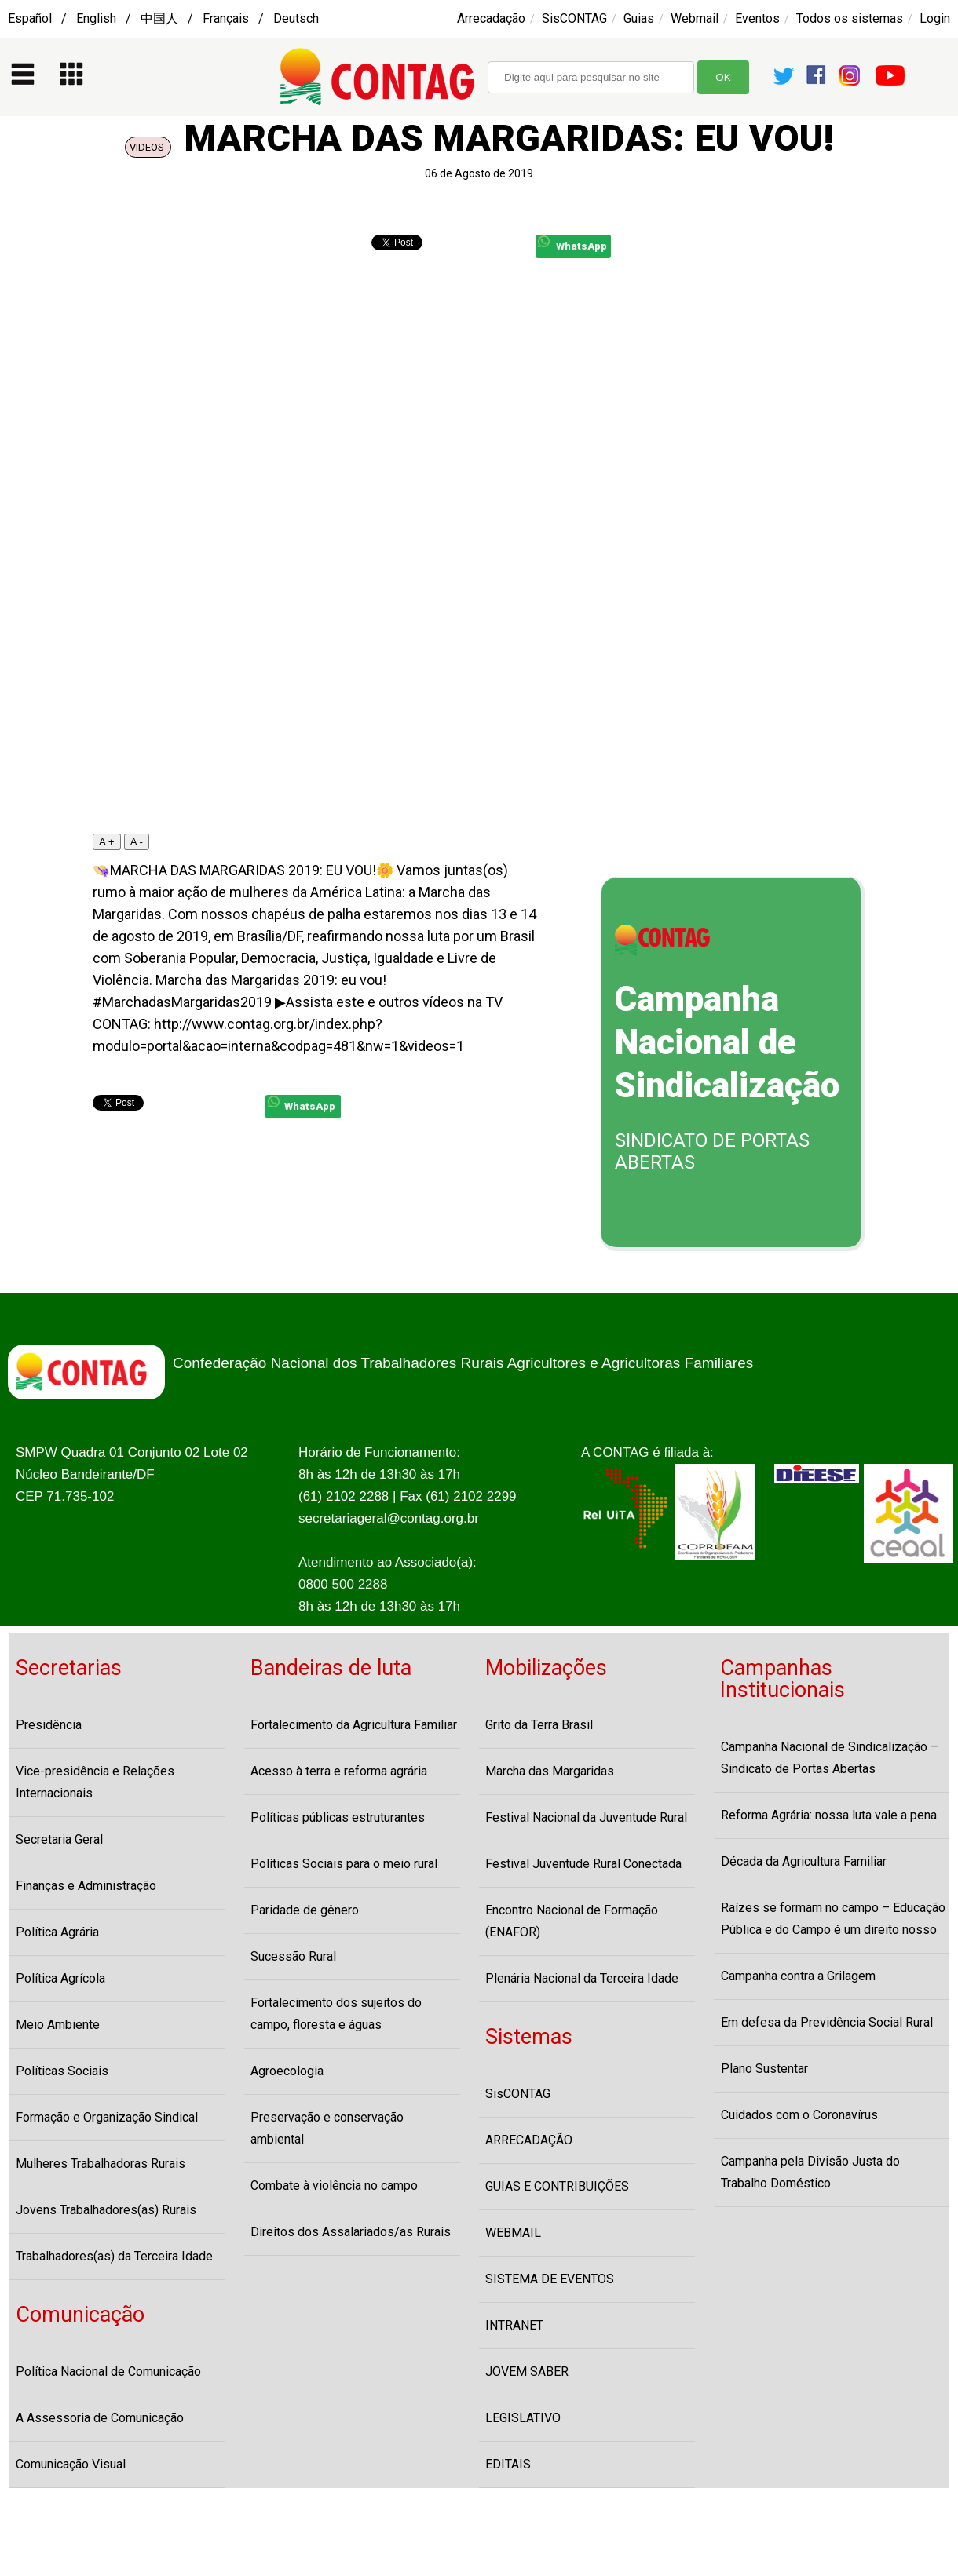 This screenshot has height=2576, width=958. What do you see at coordinates (49, 1724) in the screenshot?
I see `Presidência` at bounding box center [49, 1724].